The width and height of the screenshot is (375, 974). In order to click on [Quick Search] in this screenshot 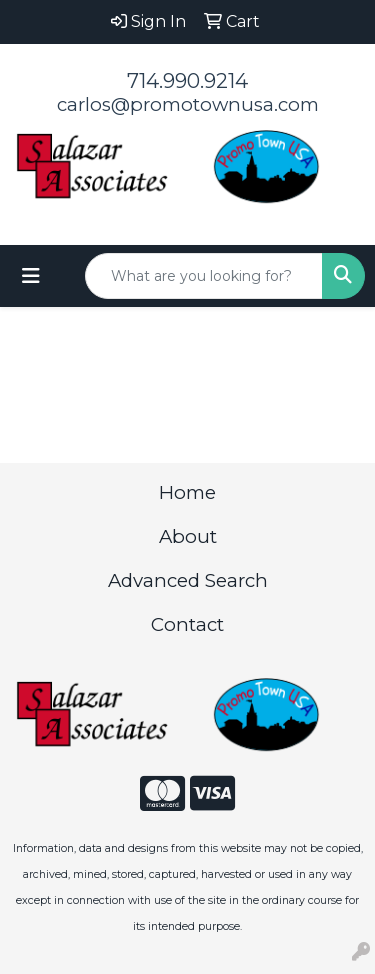, I will do `click(204, 276)`.